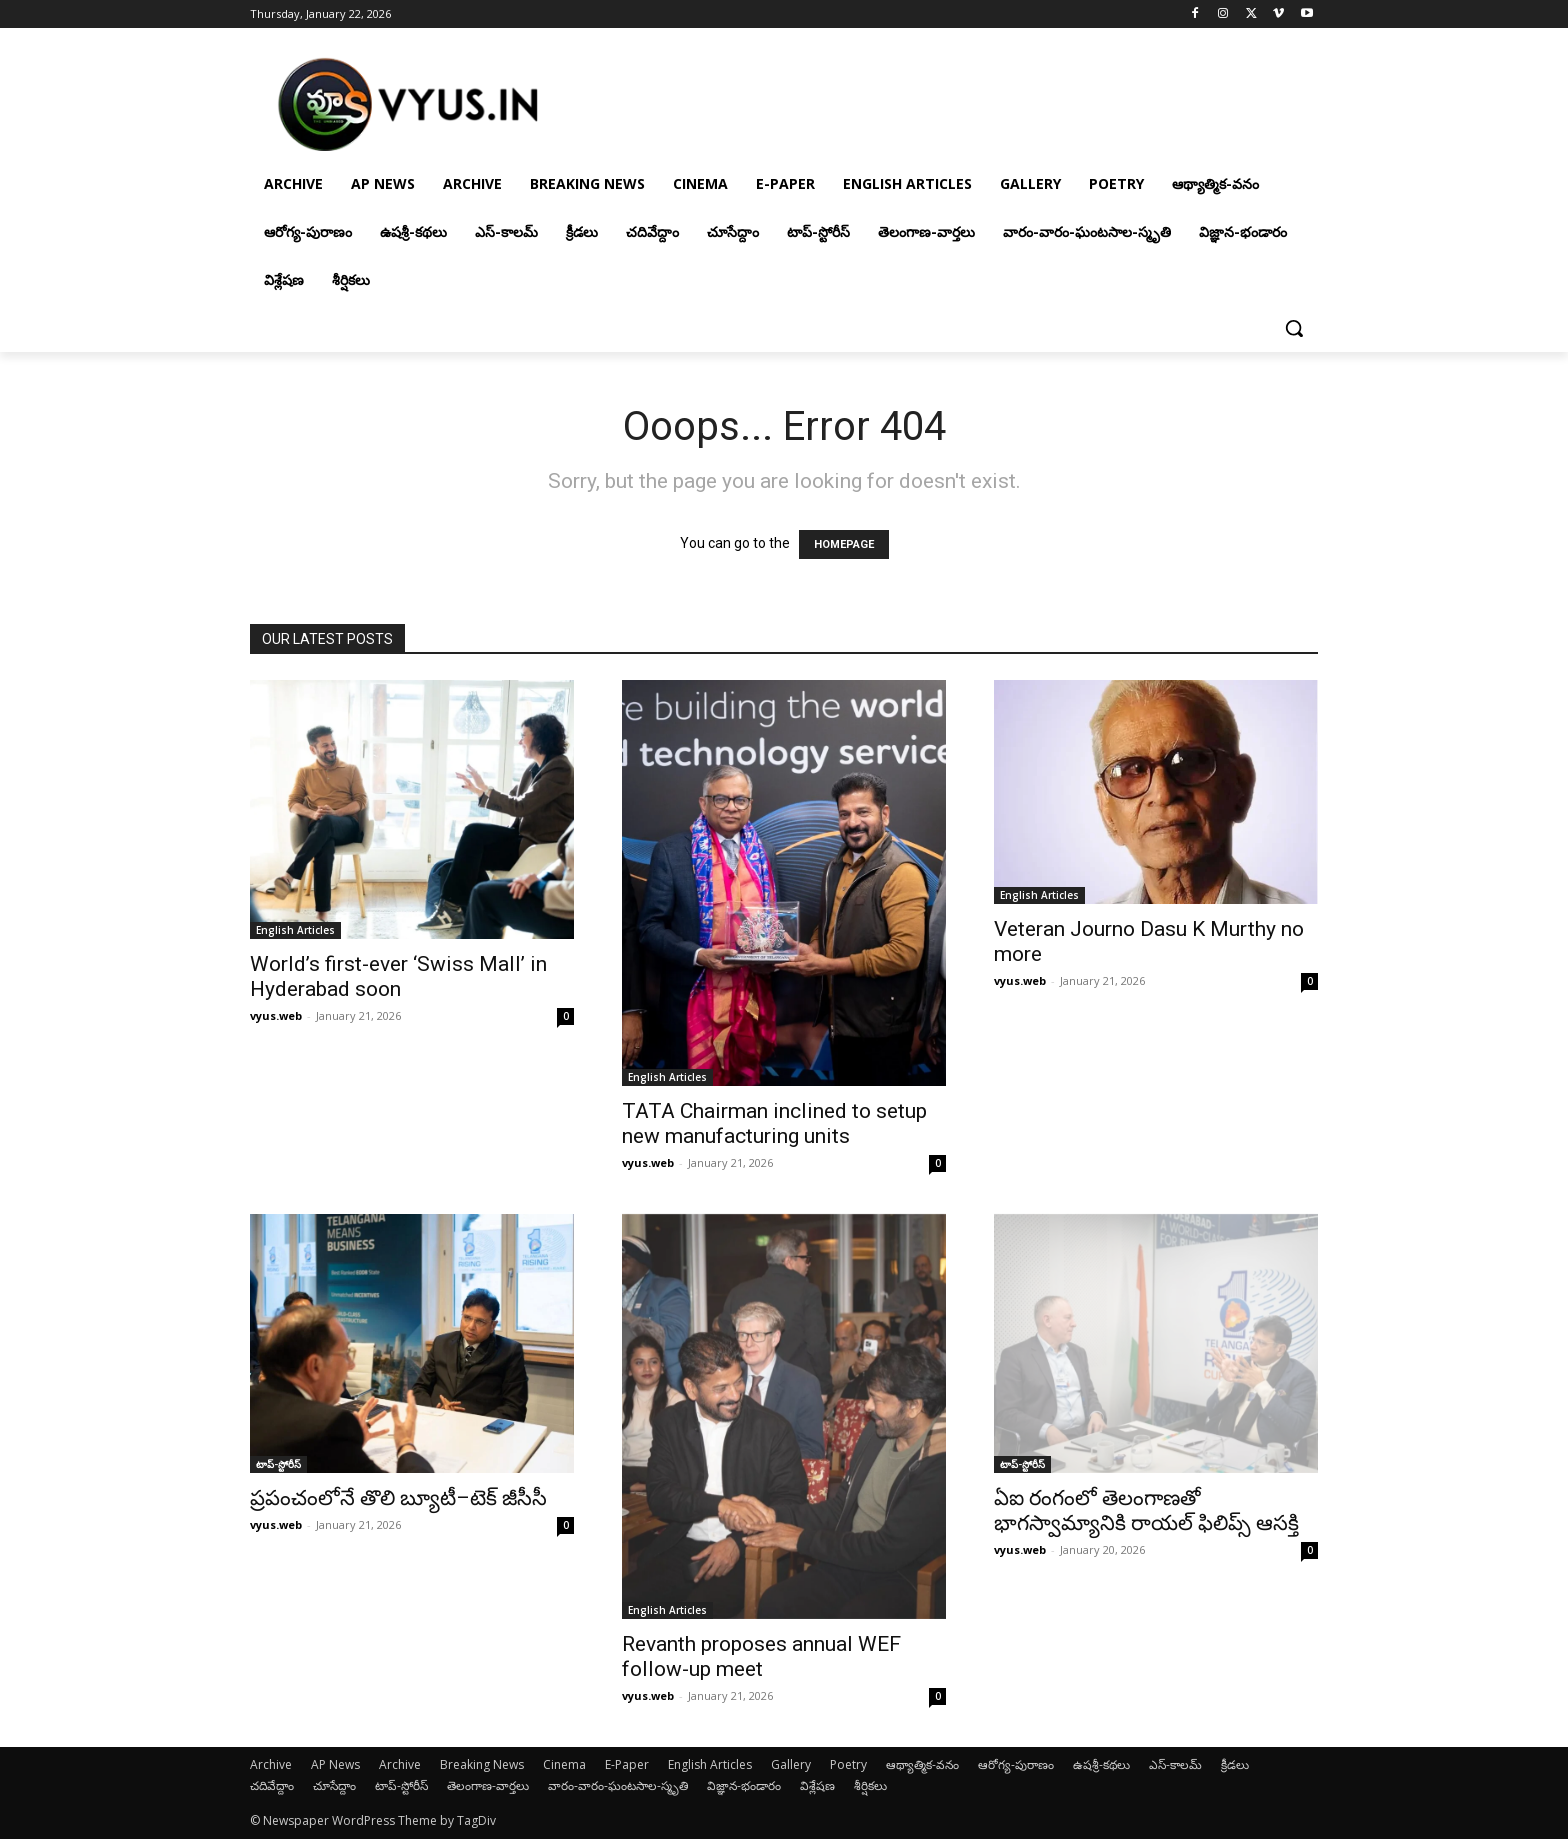 This screenshot has width=1568, height=1839. Describe the element at coordinates (278, 1464) in the screenshot. I see `టాప్-స్టోరీస్` at that location.